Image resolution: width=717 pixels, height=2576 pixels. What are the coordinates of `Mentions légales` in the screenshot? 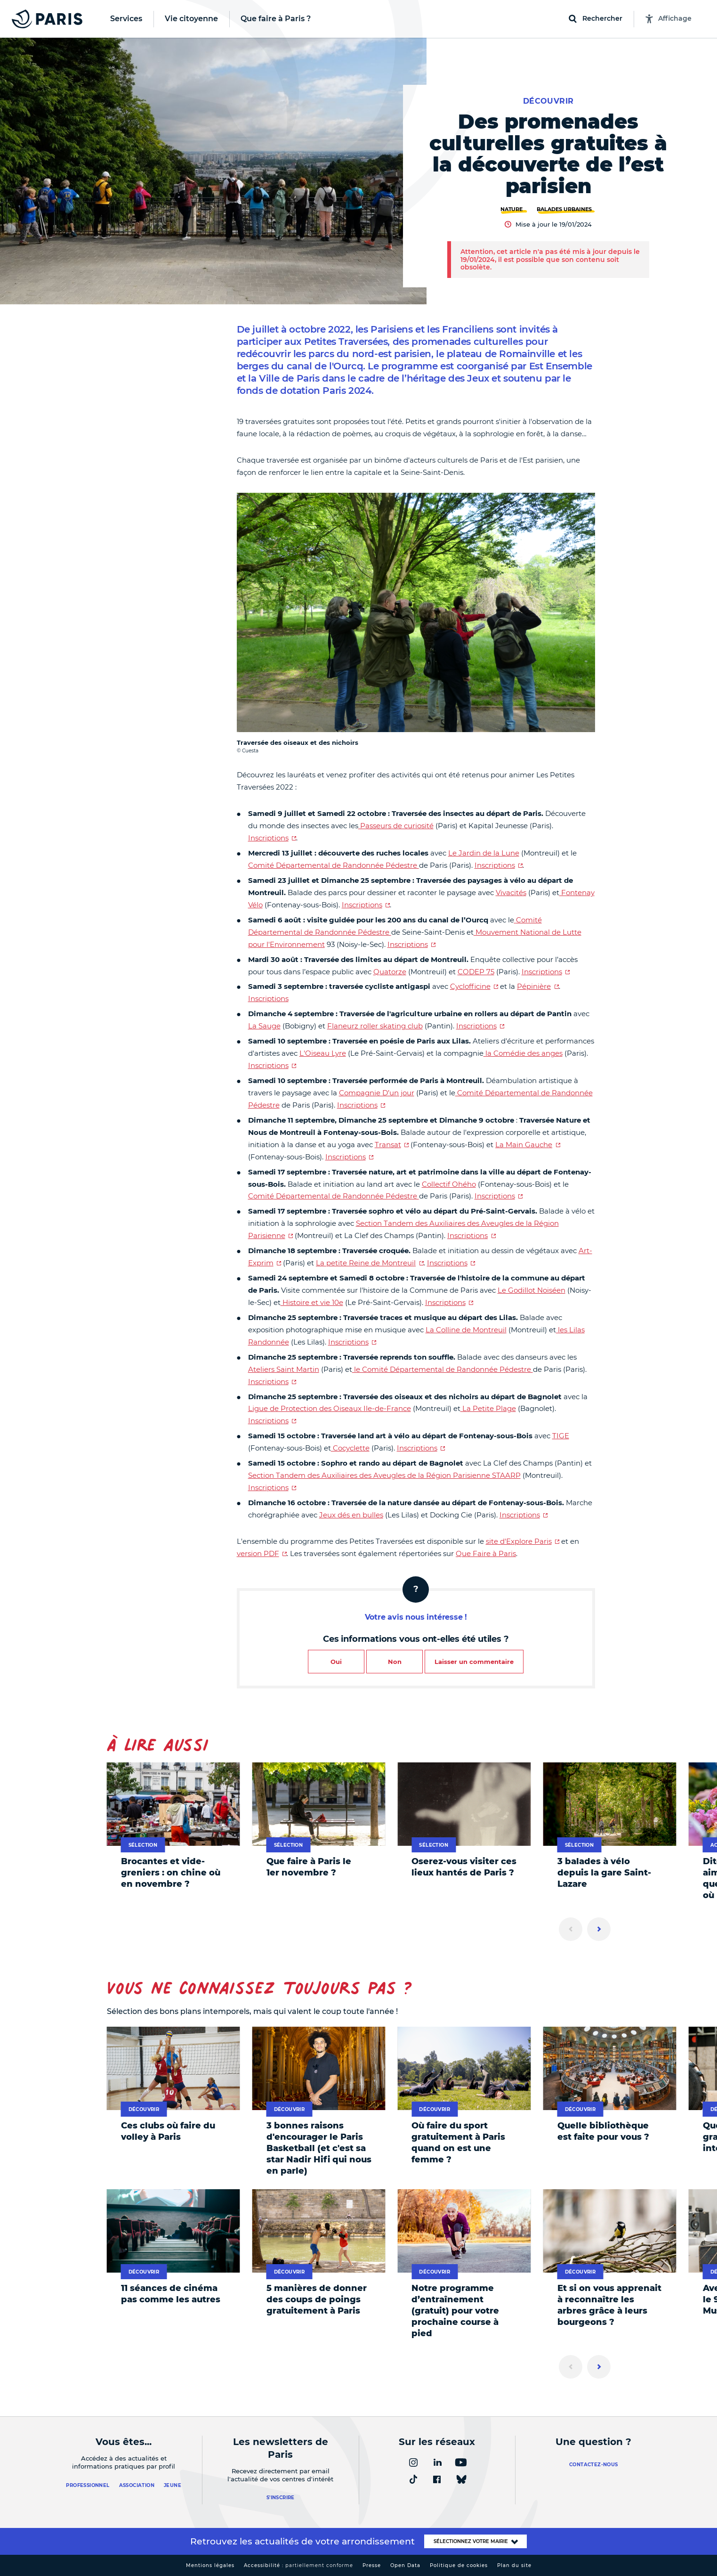 It's located at (210, 2565).